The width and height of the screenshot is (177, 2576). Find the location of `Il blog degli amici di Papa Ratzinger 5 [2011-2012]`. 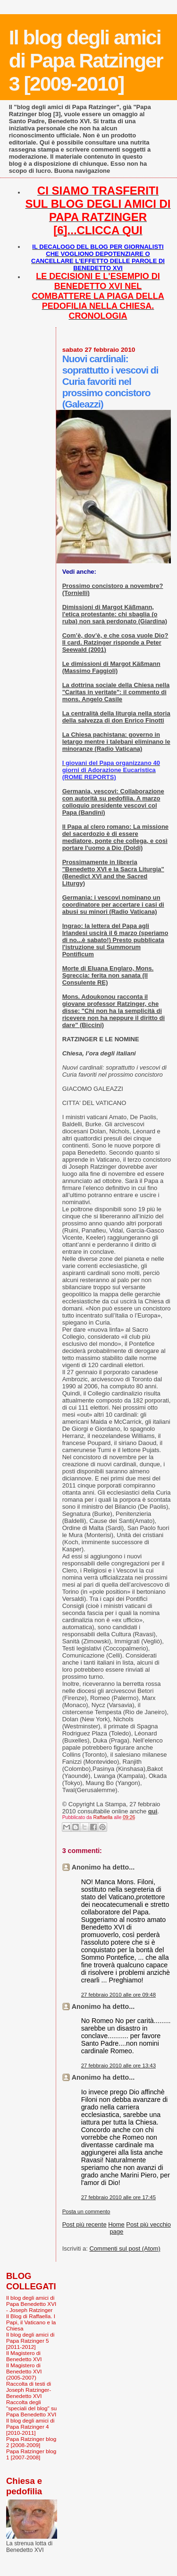

Il blog degli amici di Papa Ratzinger 5 [2011-2012] is located at coordinates (30, 2340).